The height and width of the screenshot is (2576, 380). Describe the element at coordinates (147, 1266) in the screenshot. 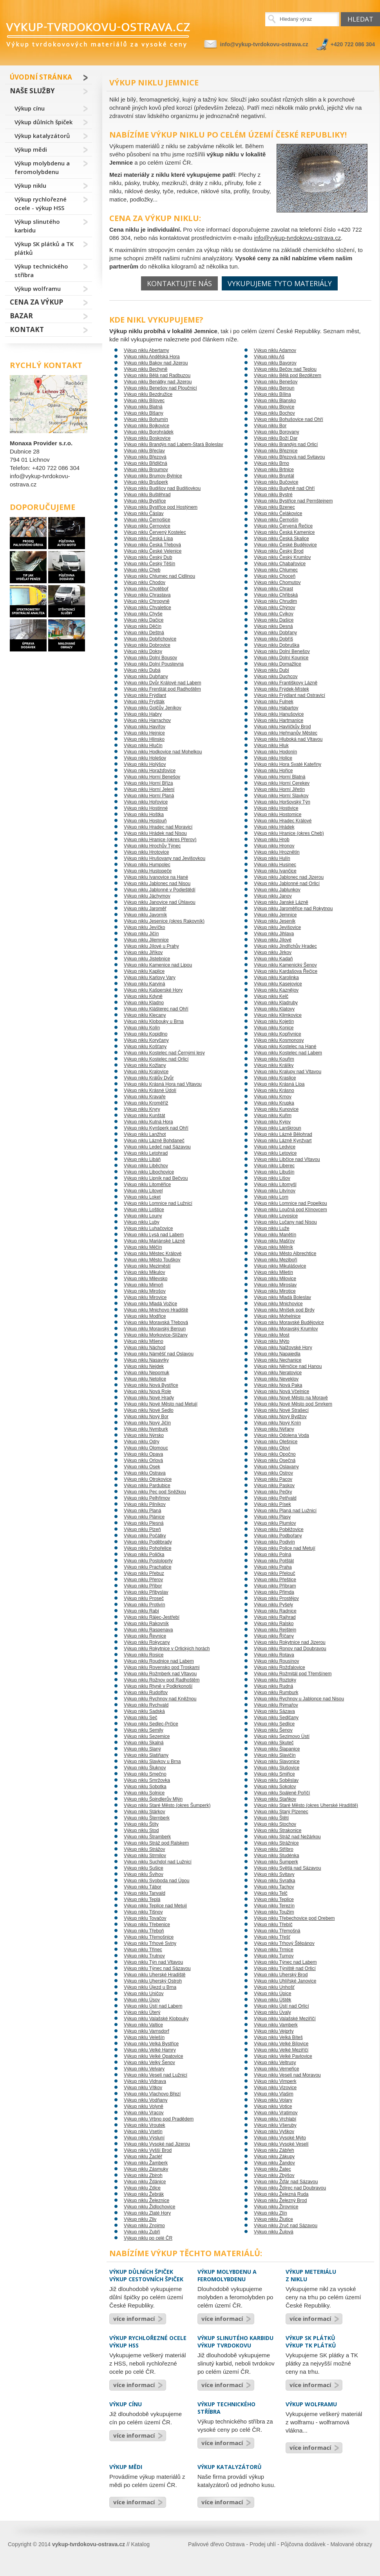

I see `Výkup niklu Meziměstí` at that location.